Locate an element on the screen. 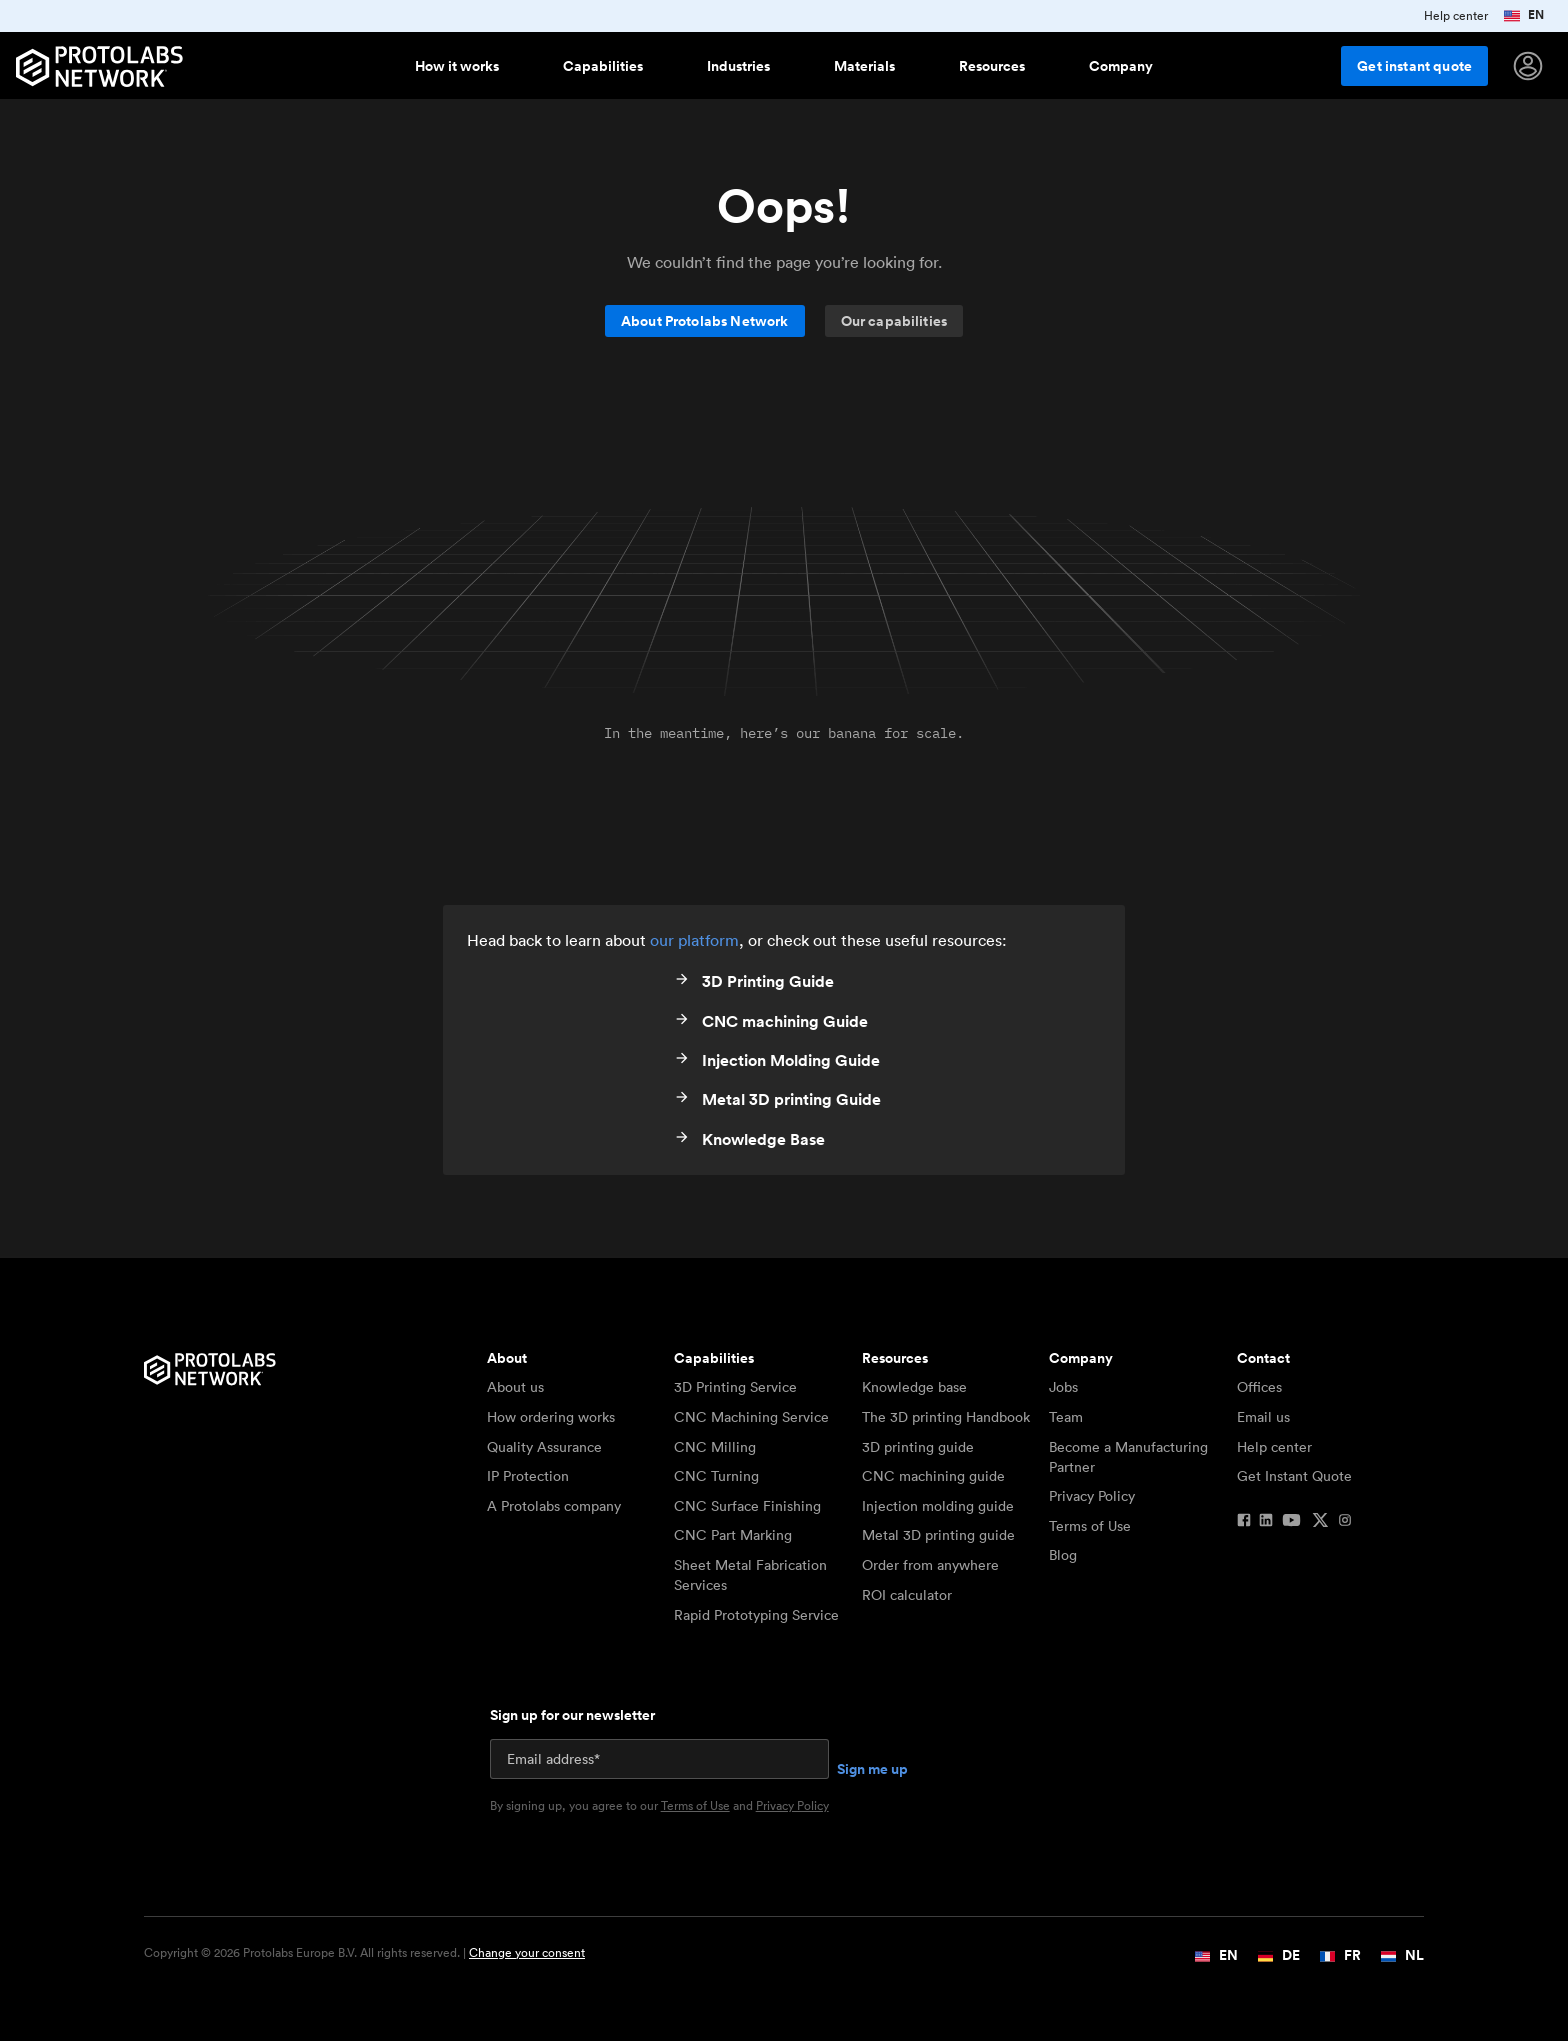 The width and height of the screenshot is (1568, 2041). CNC Part Marking is located at coordinates (733, 1535).